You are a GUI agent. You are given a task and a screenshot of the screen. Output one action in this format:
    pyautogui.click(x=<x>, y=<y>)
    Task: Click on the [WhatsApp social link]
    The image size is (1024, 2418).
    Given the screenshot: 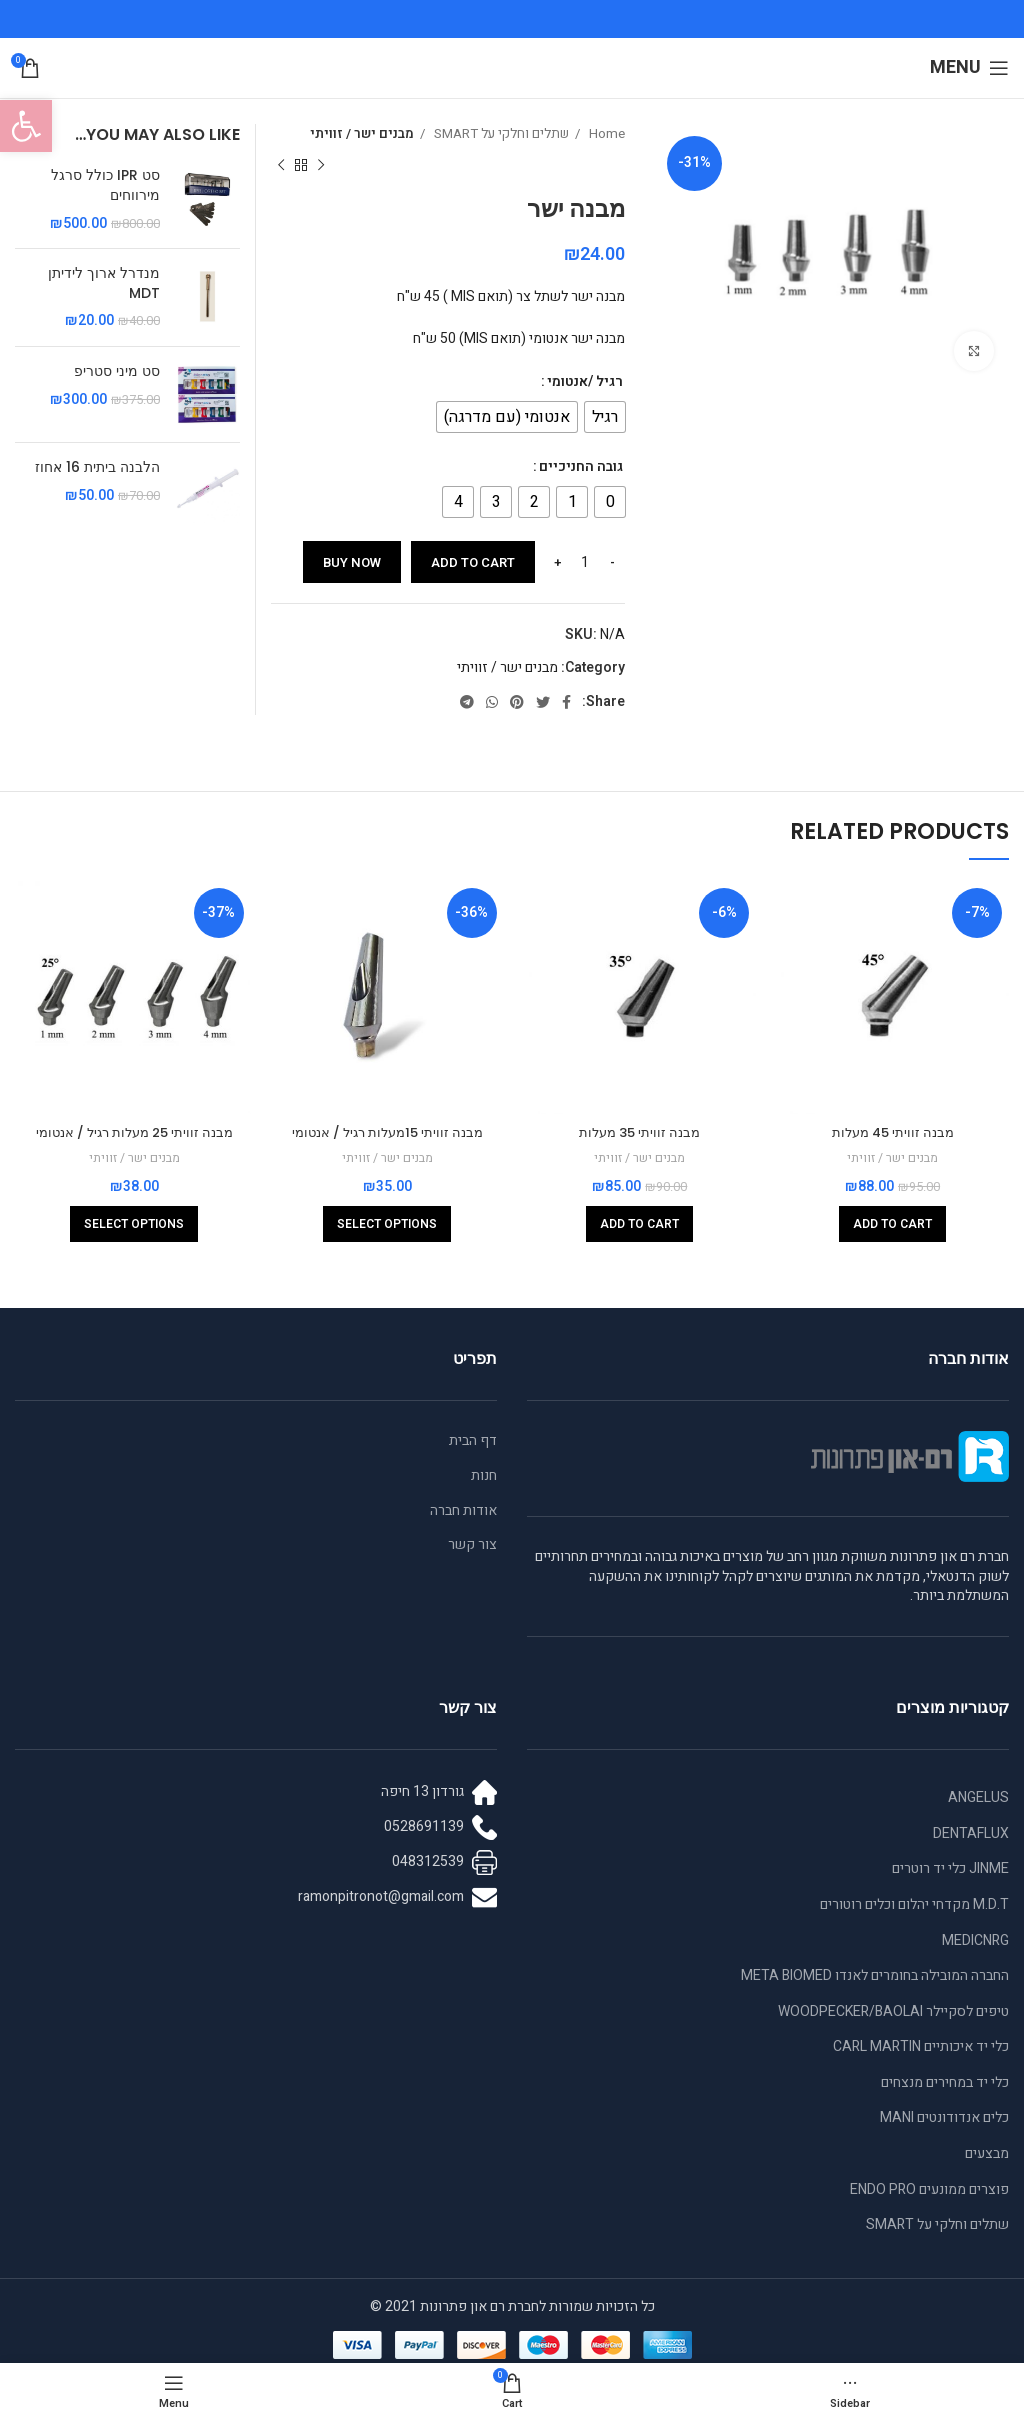 What is the action you would take?
    pyautogui.click(x=492, y=702)
    